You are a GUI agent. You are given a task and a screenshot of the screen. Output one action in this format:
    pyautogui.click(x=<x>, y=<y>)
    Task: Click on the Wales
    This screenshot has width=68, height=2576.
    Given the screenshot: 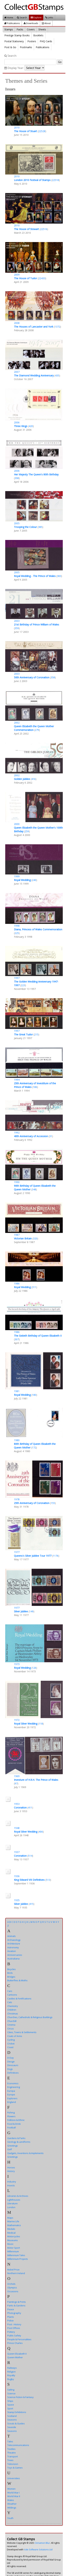 What is the action you would take?
    pyautogui.click(x=10, y=2500)
    